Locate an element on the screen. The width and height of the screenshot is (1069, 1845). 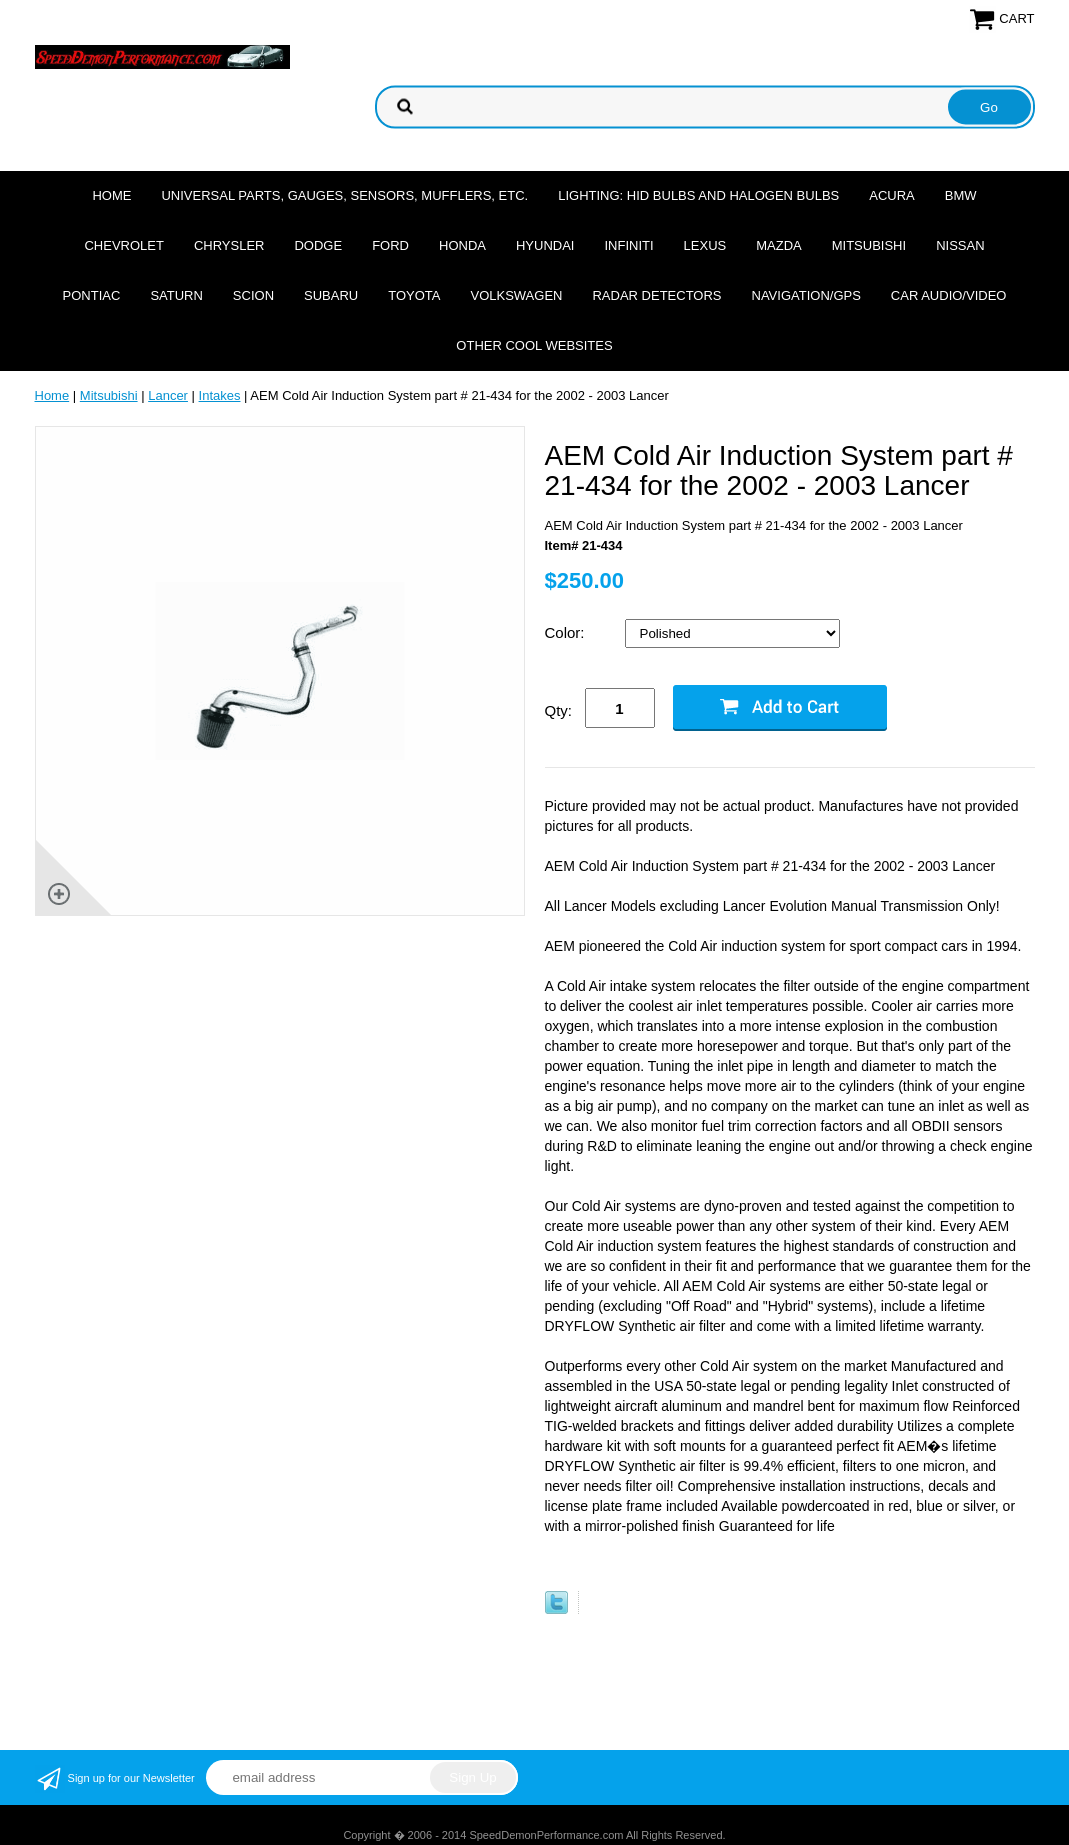
Pontiac is located at coordinates (92, 295).